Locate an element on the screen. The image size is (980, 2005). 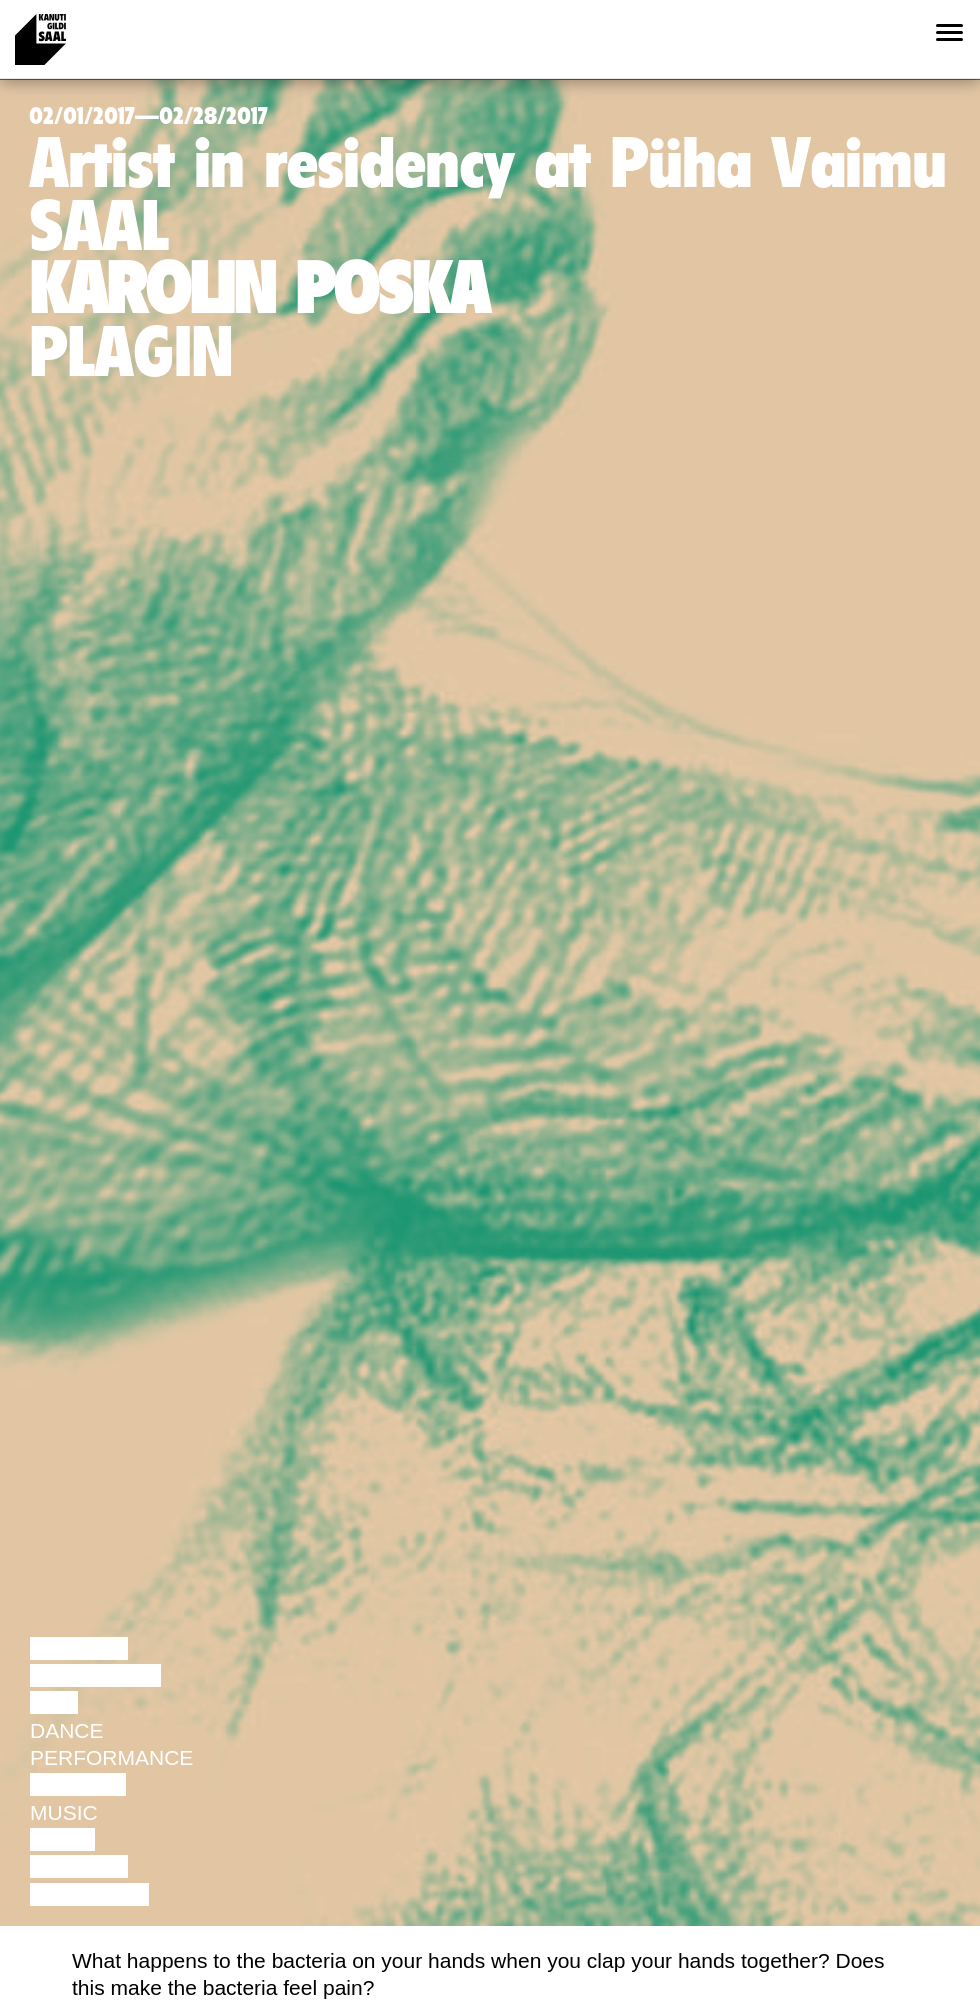
Dance is located at coordinates (67, 1730).